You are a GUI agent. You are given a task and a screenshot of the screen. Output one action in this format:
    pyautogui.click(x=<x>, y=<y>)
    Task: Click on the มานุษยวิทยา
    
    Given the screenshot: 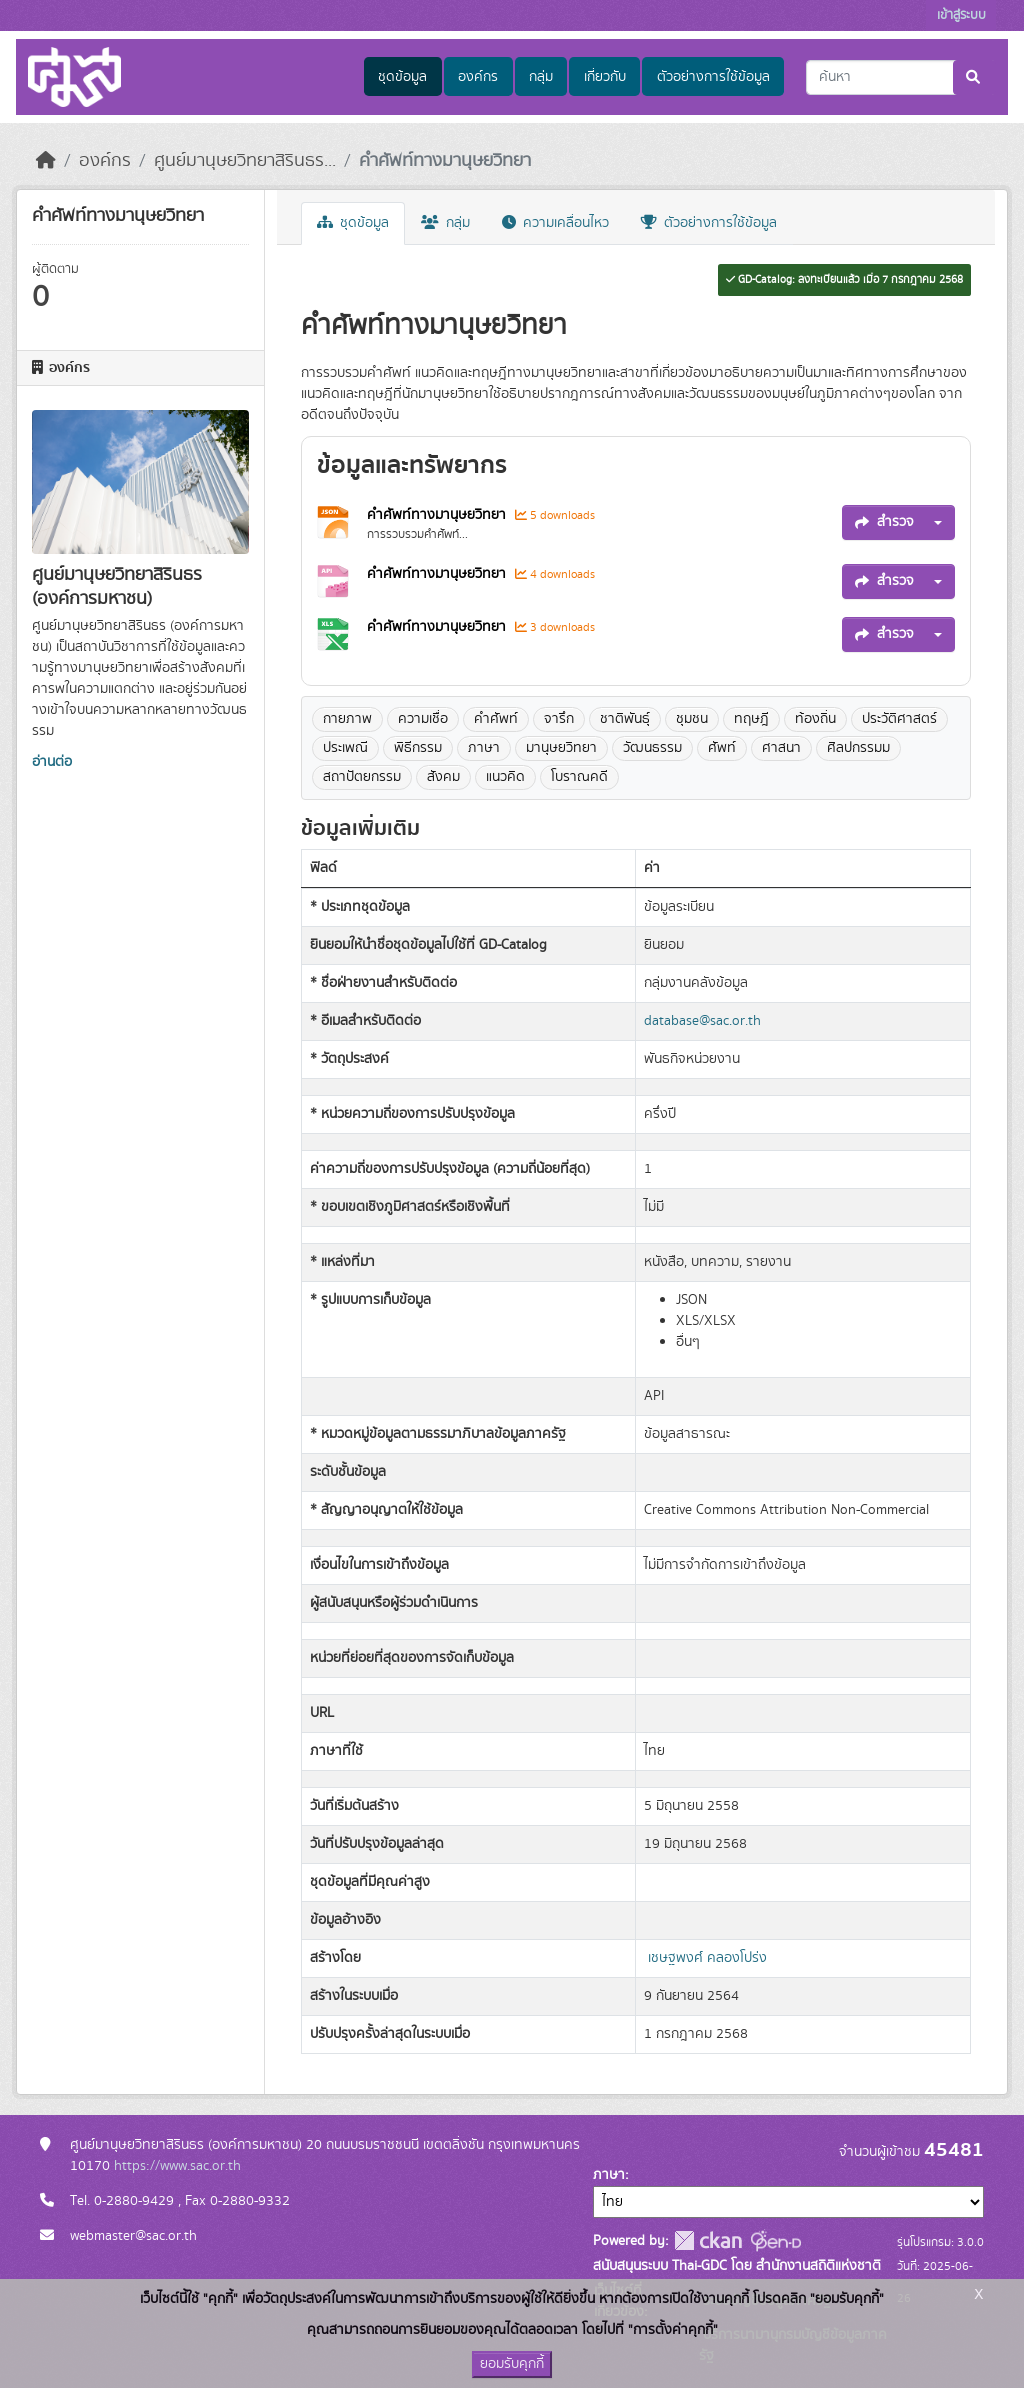 What is the action you would take?
    pyautogui.click(x=561, y=748)
    